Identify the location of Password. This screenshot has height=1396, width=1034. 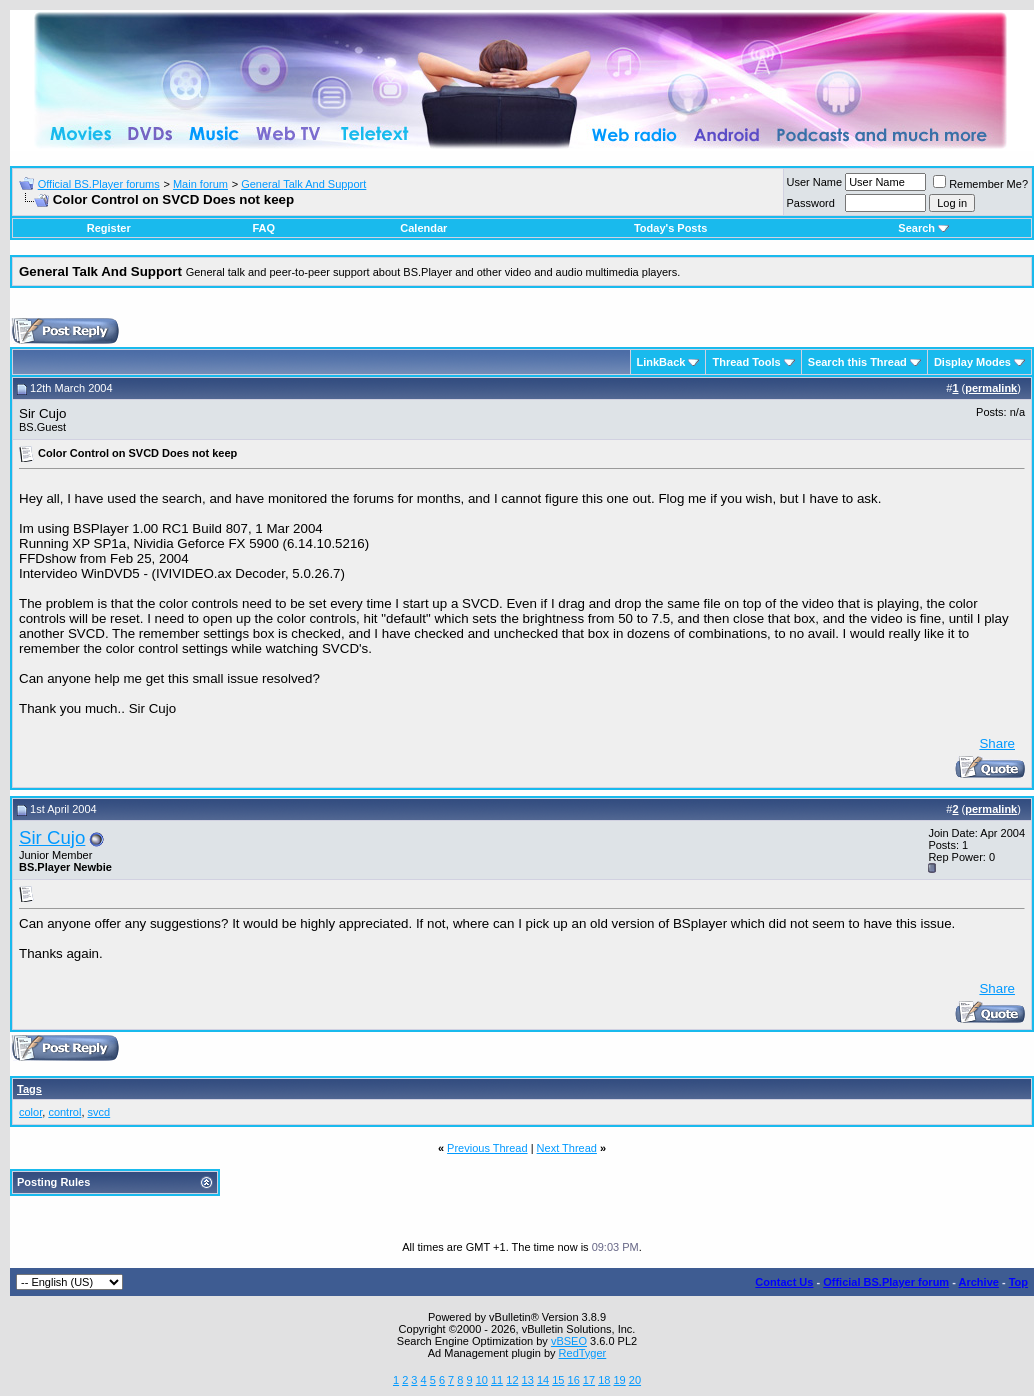
(811, 203).